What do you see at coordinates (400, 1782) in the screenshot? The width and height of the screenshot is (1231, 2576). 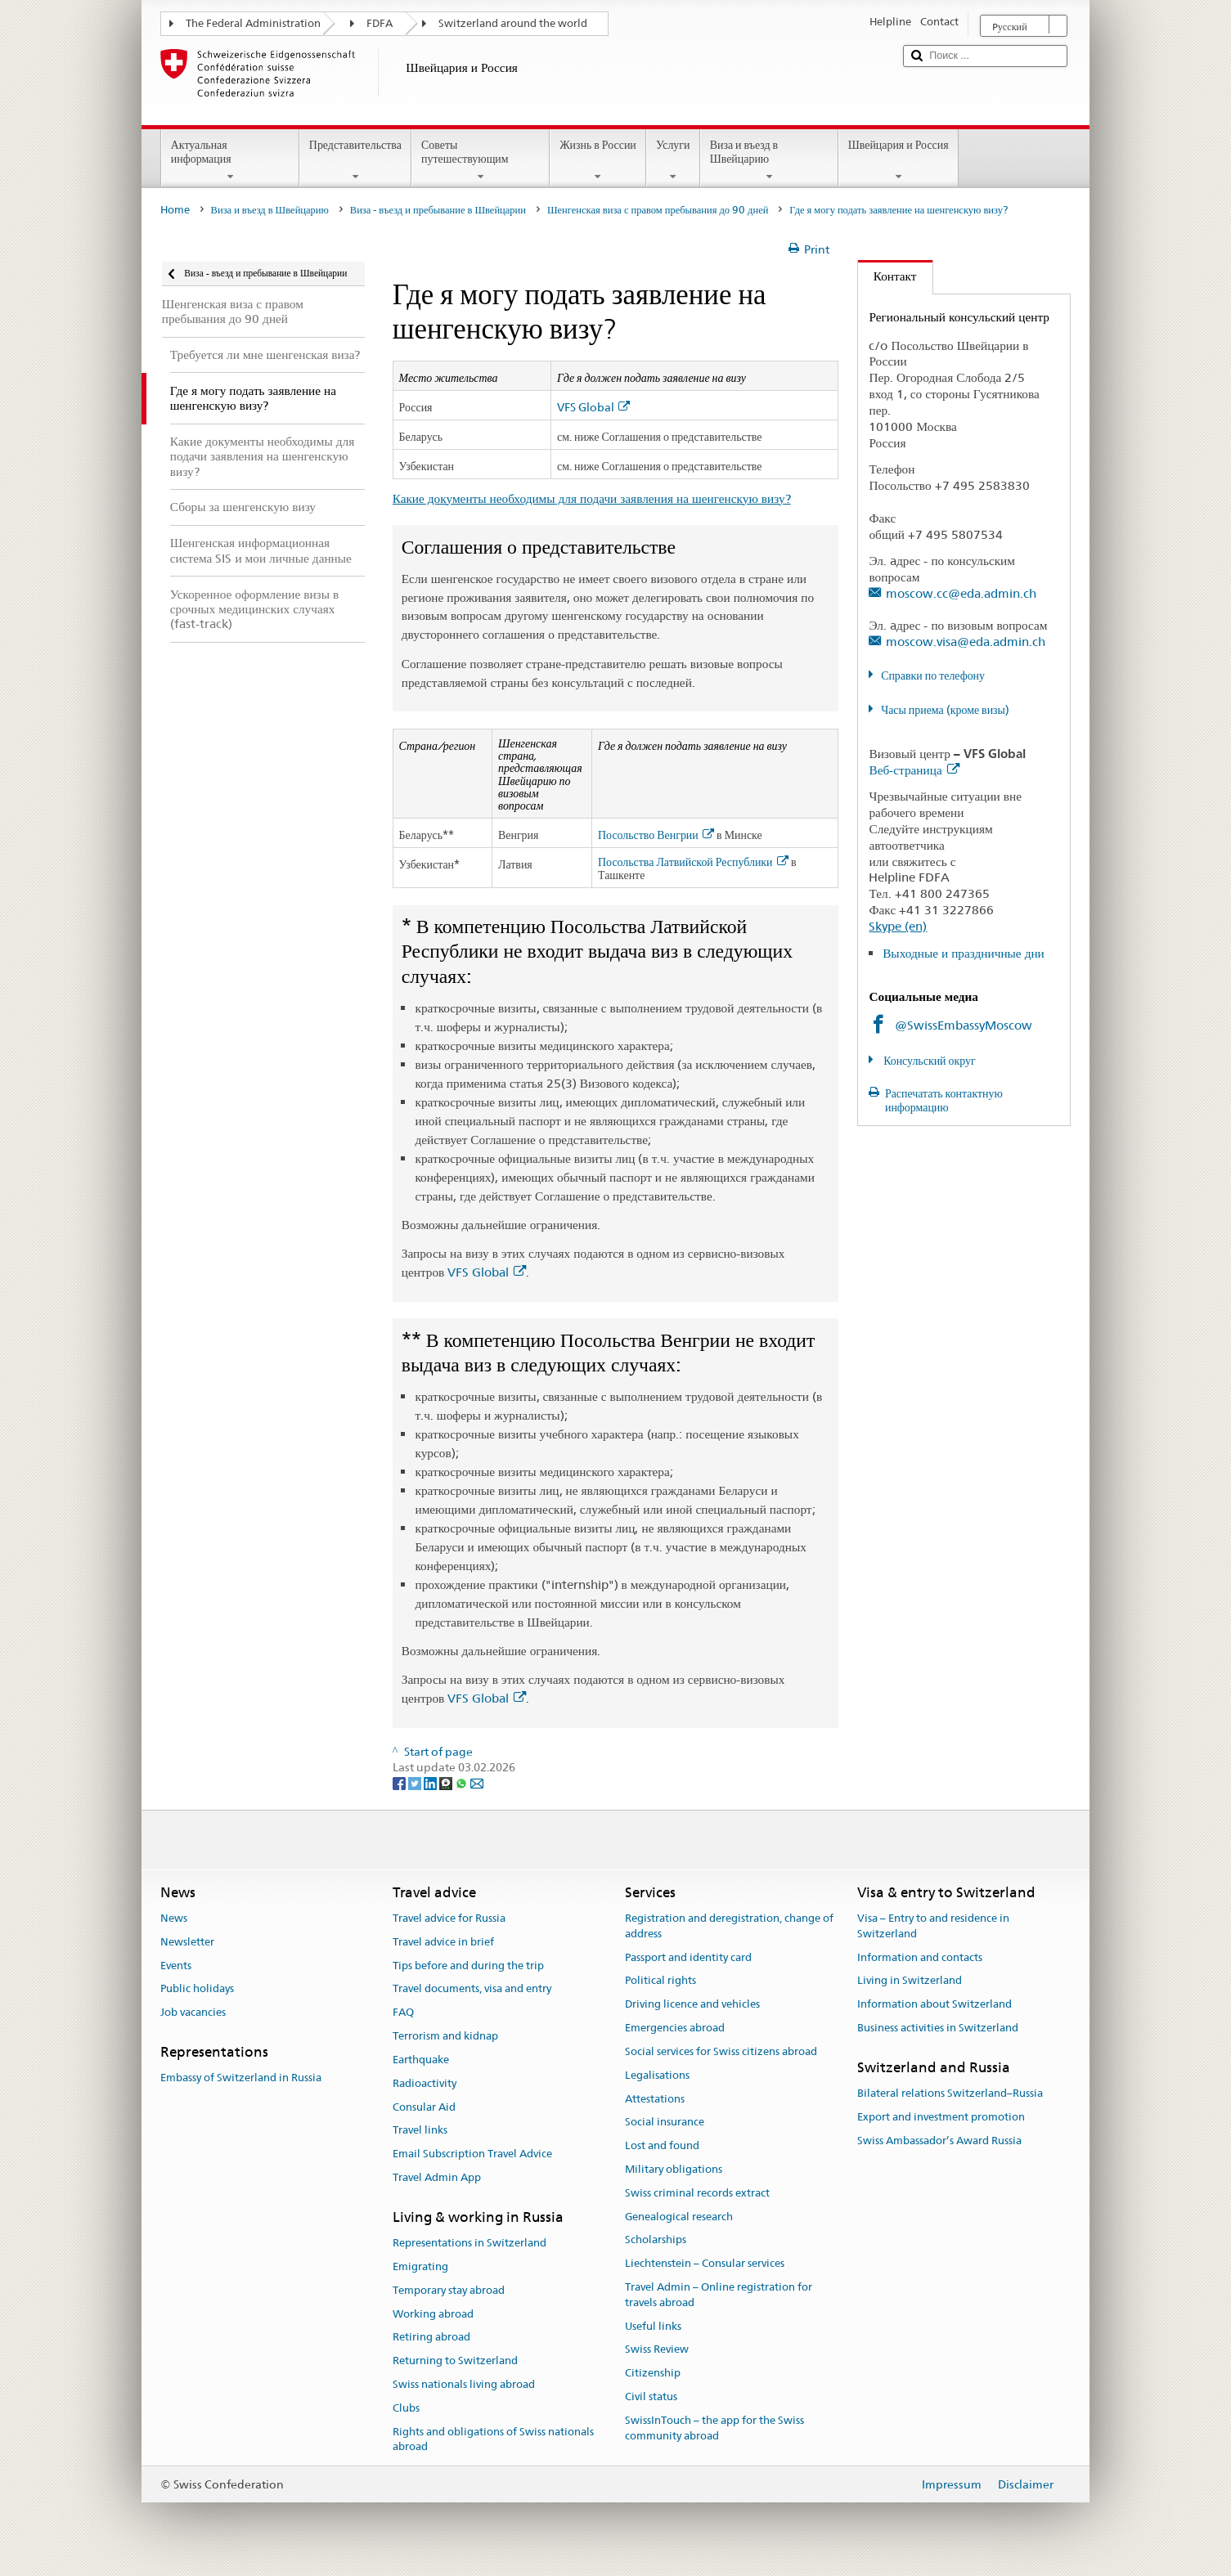 I see `[Facebook]` at bounding box center [400, 1782].